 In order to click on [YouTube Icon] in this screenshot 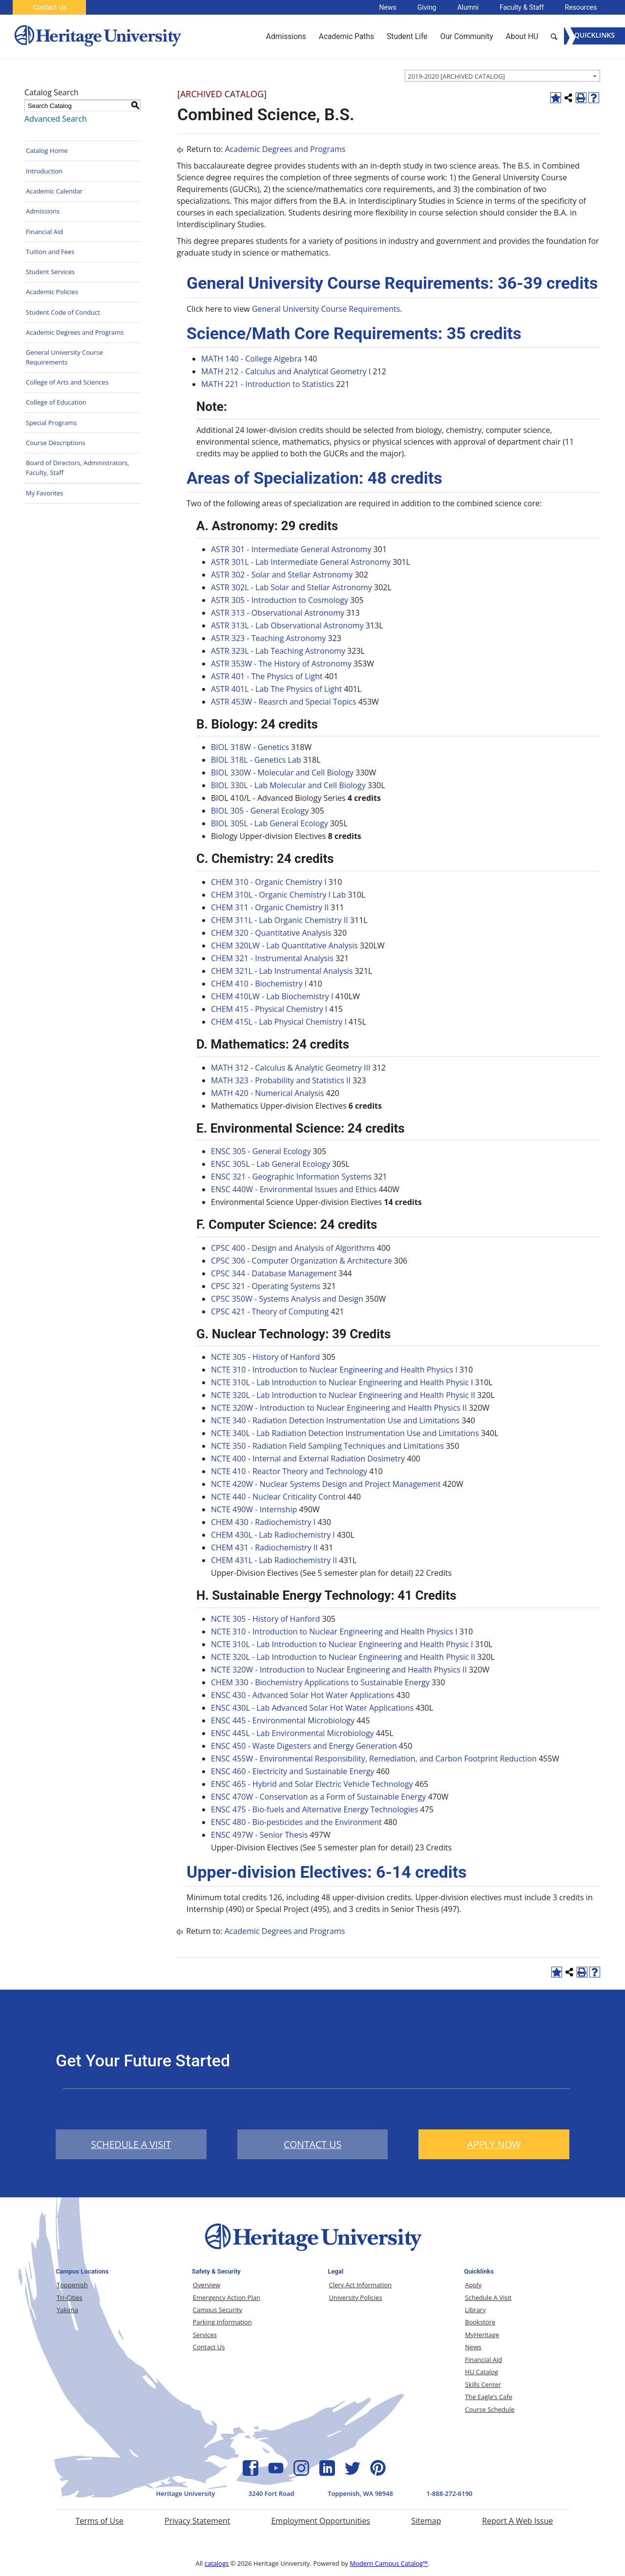, I will do `click(276, 2473)`.